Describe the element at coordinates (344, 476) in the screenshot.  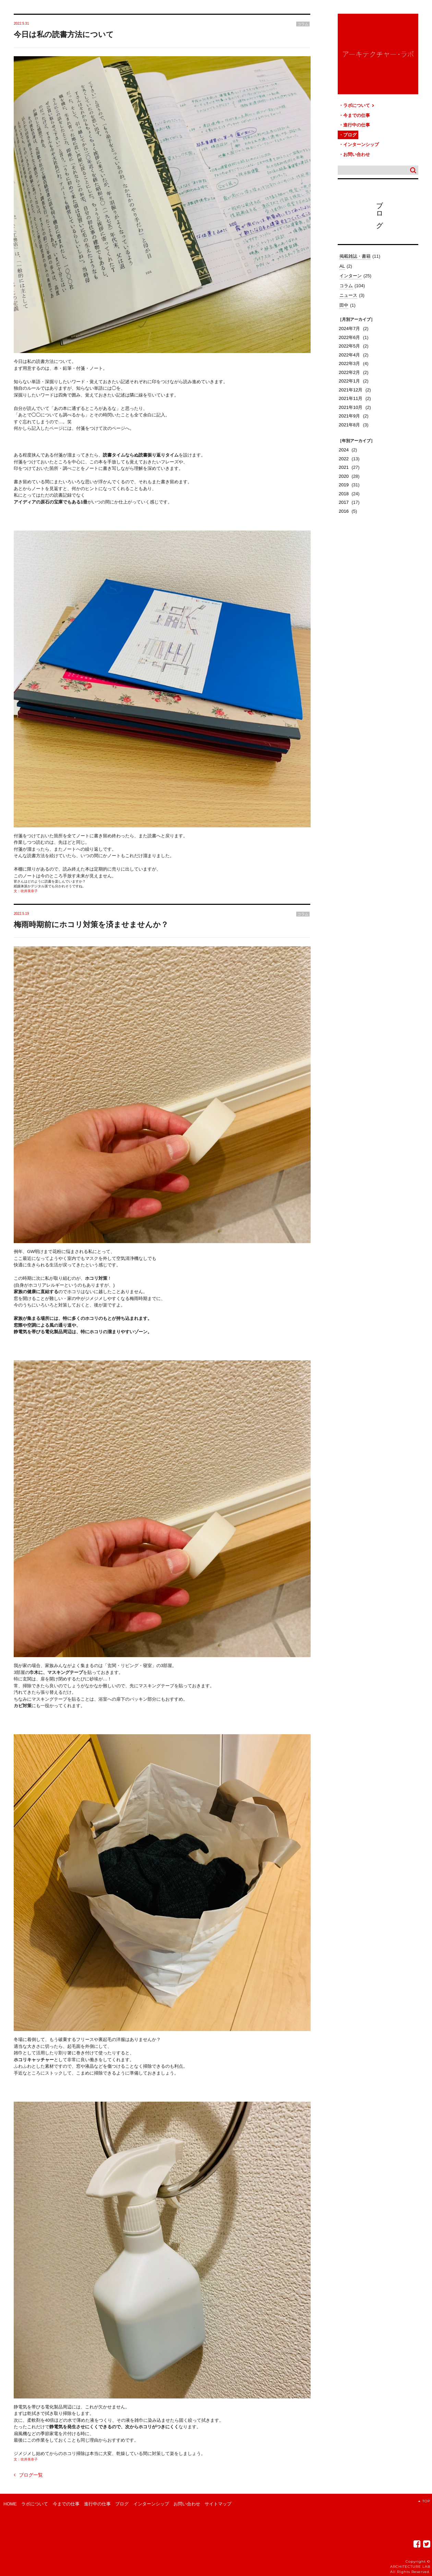
I see `2020` at that location.